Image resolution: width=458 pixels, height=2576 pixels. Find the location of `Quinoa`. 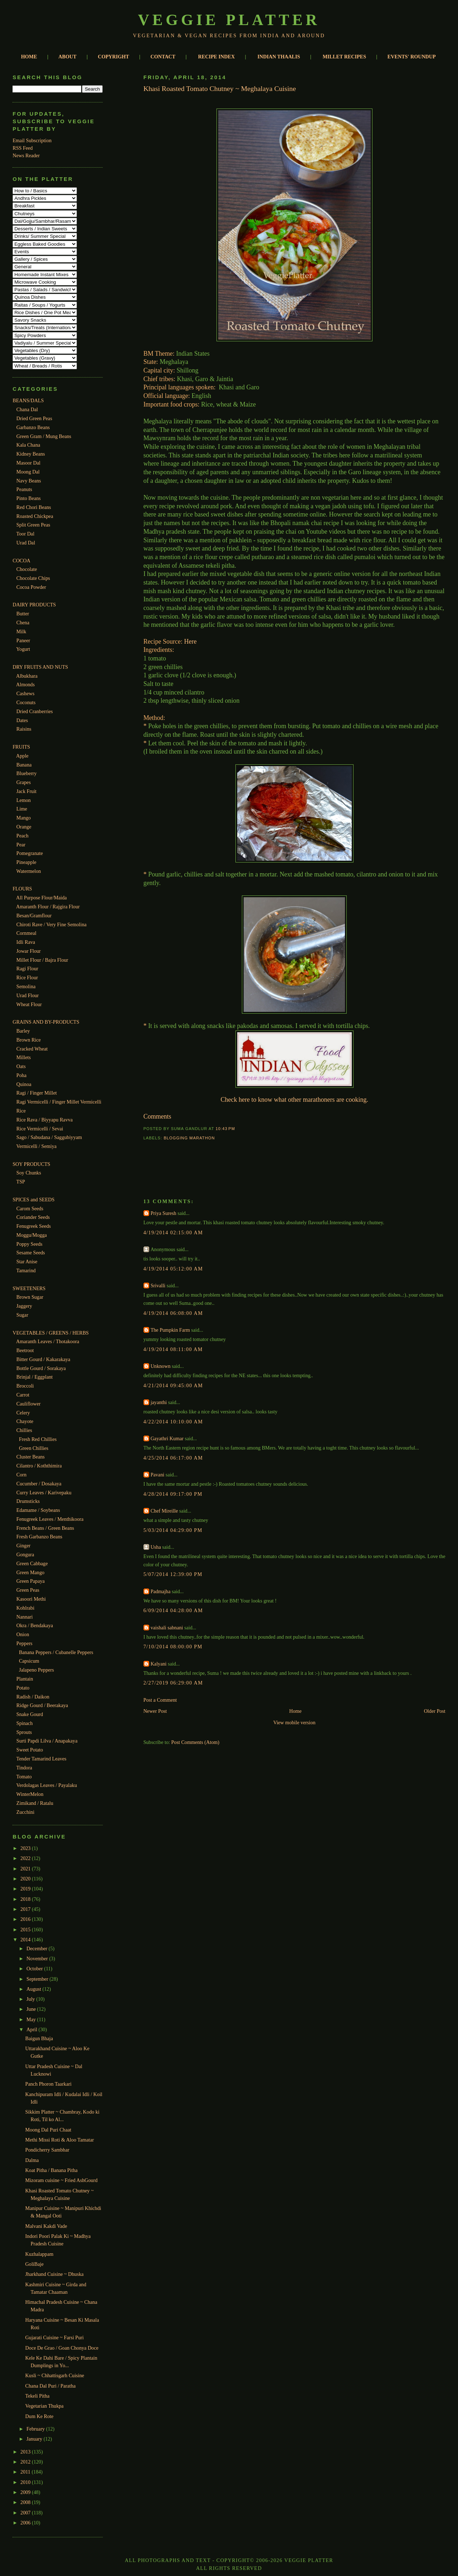

Quinoa is located at coordinates (23, 1084).